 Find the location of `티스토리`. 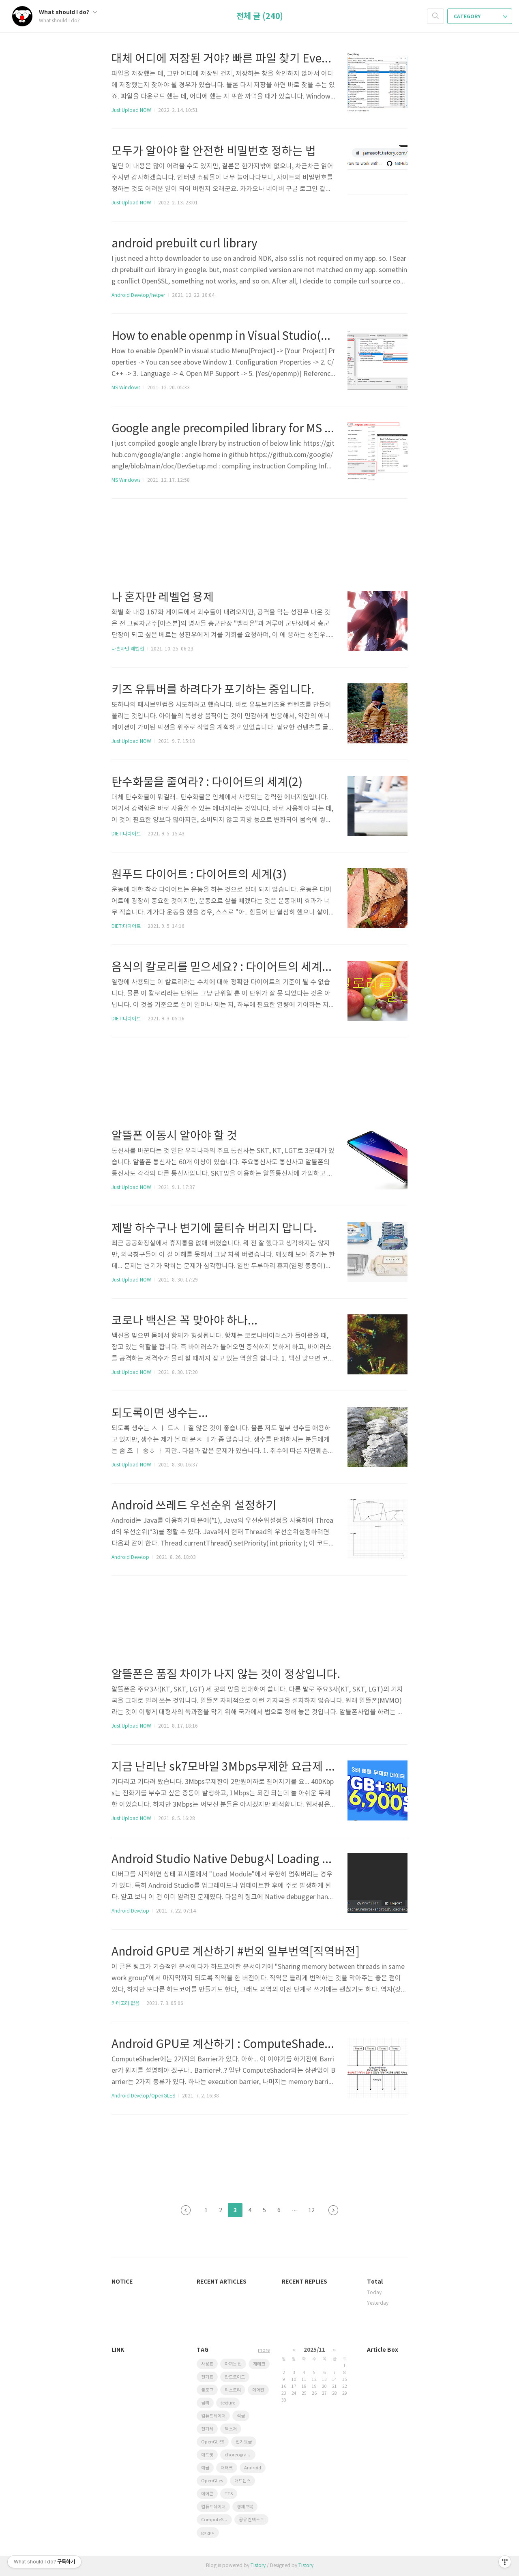

티스토리 is located at coordinates (233, 2390).